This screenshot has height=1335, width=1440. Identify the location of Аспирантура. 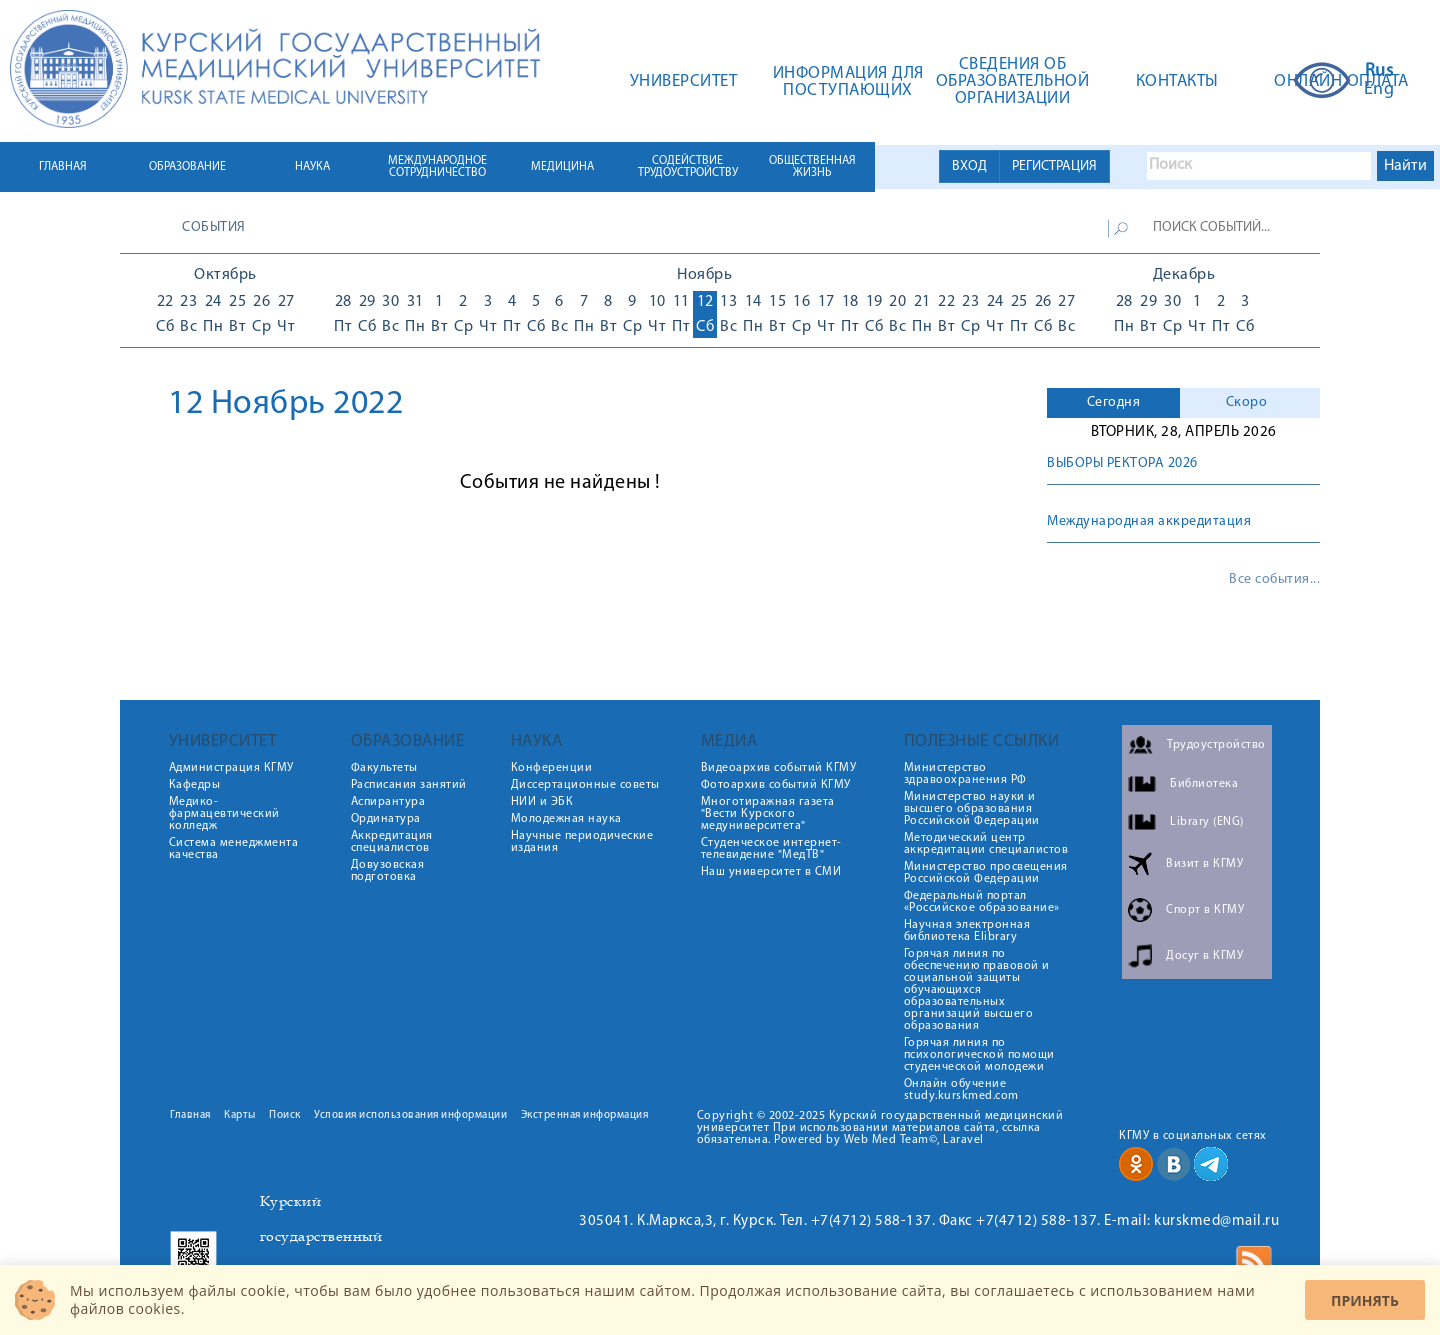
(388, 802).